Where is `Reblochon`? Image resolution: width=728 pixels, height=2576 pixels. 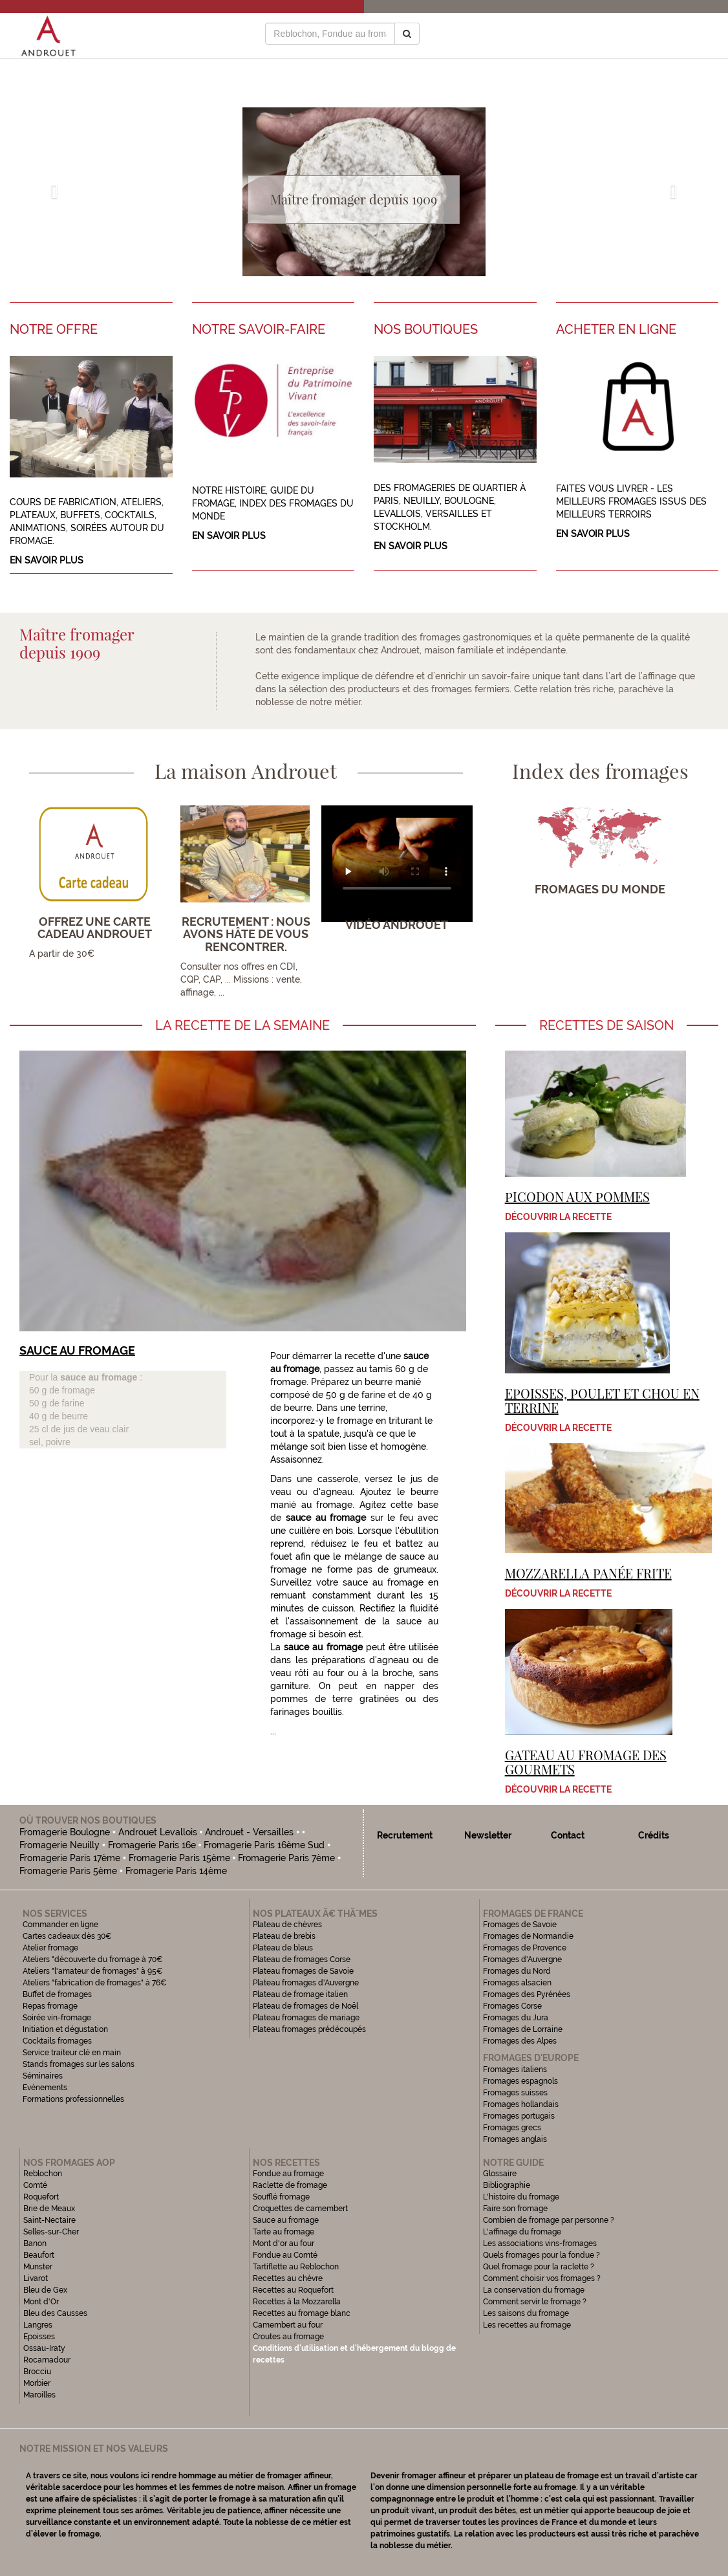 Reblochon is located at coordinates (42, 2173).